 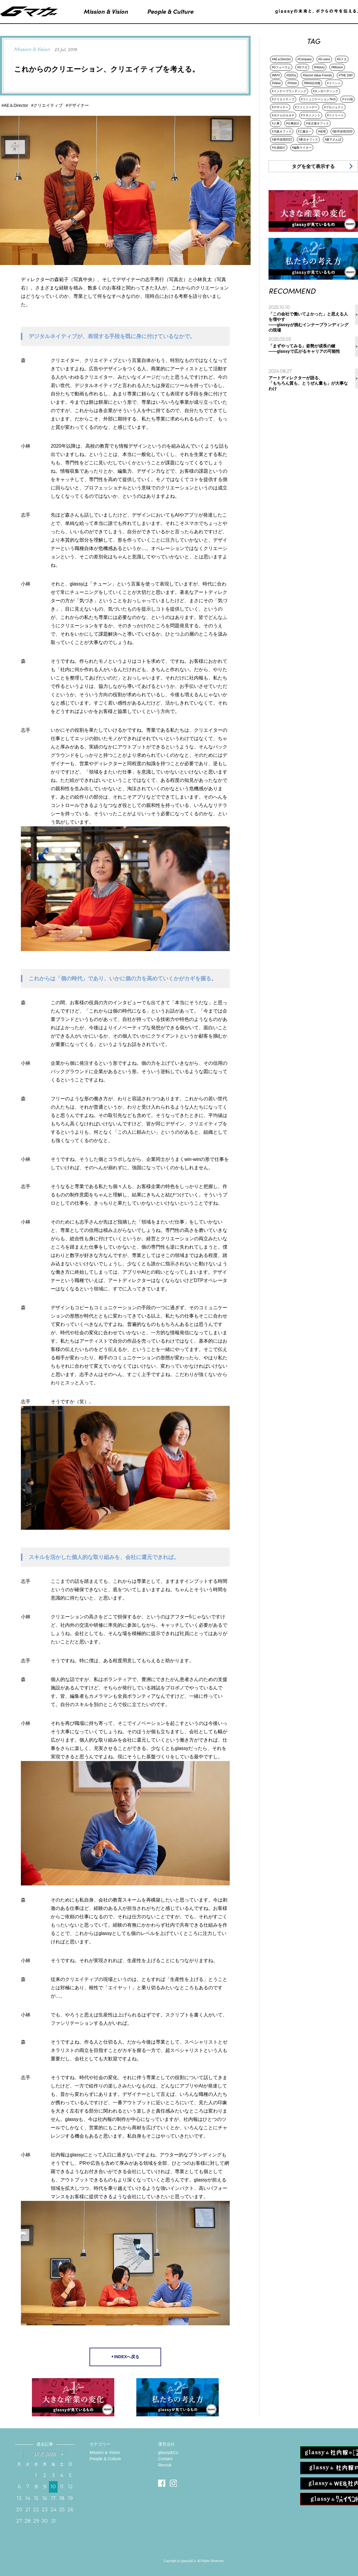 What do you see at coordinates (304, 59) in the screenshot?
I see `#Compass` at bounding box center [304, 59].